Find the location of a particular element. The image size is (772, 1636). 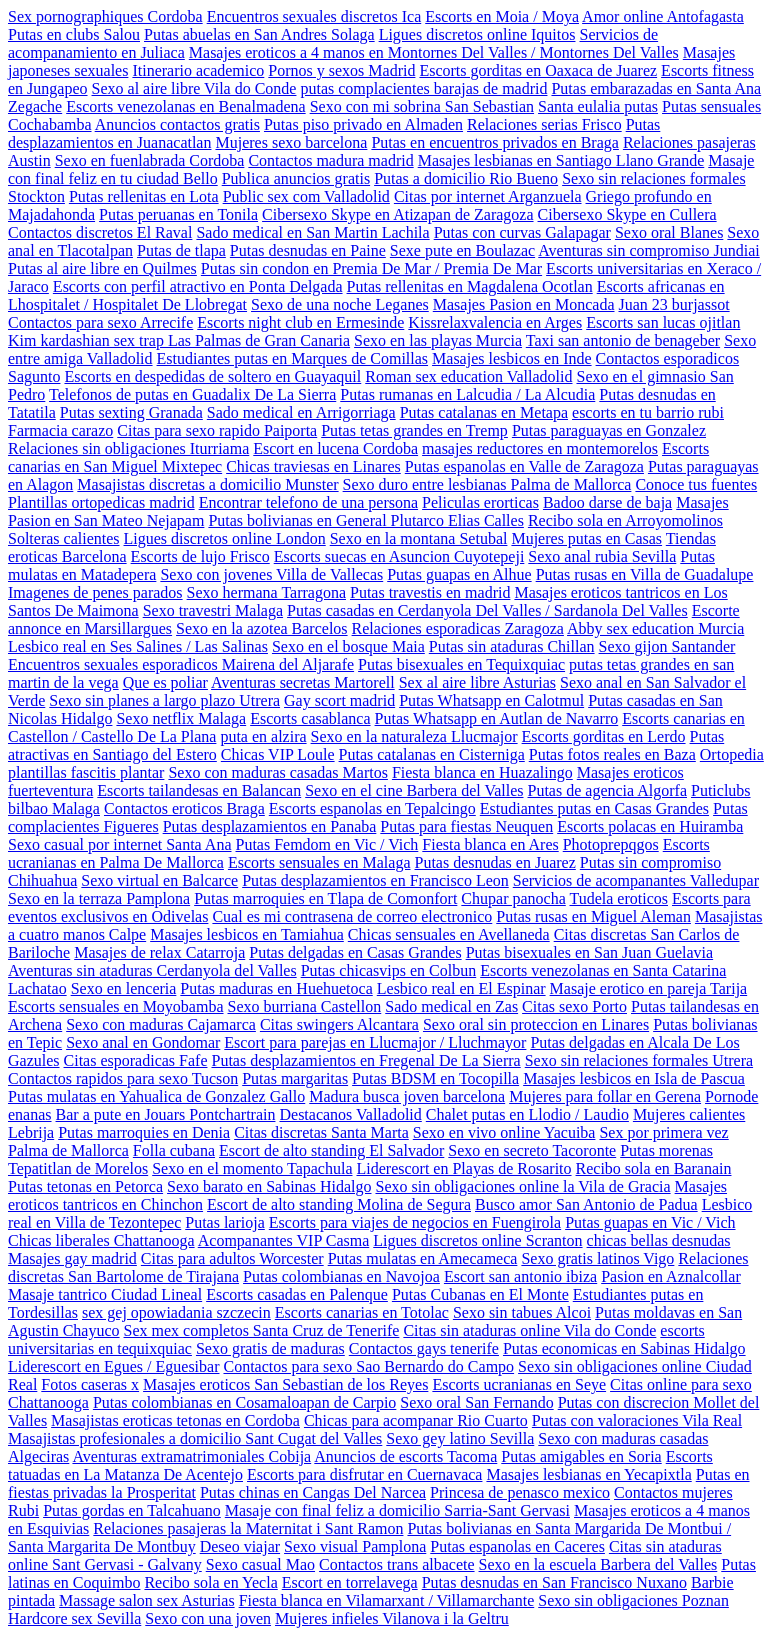

Masaje con final feliz a domicilio Sarria-Sant Gervasi is located at coordinates (397, 1510).